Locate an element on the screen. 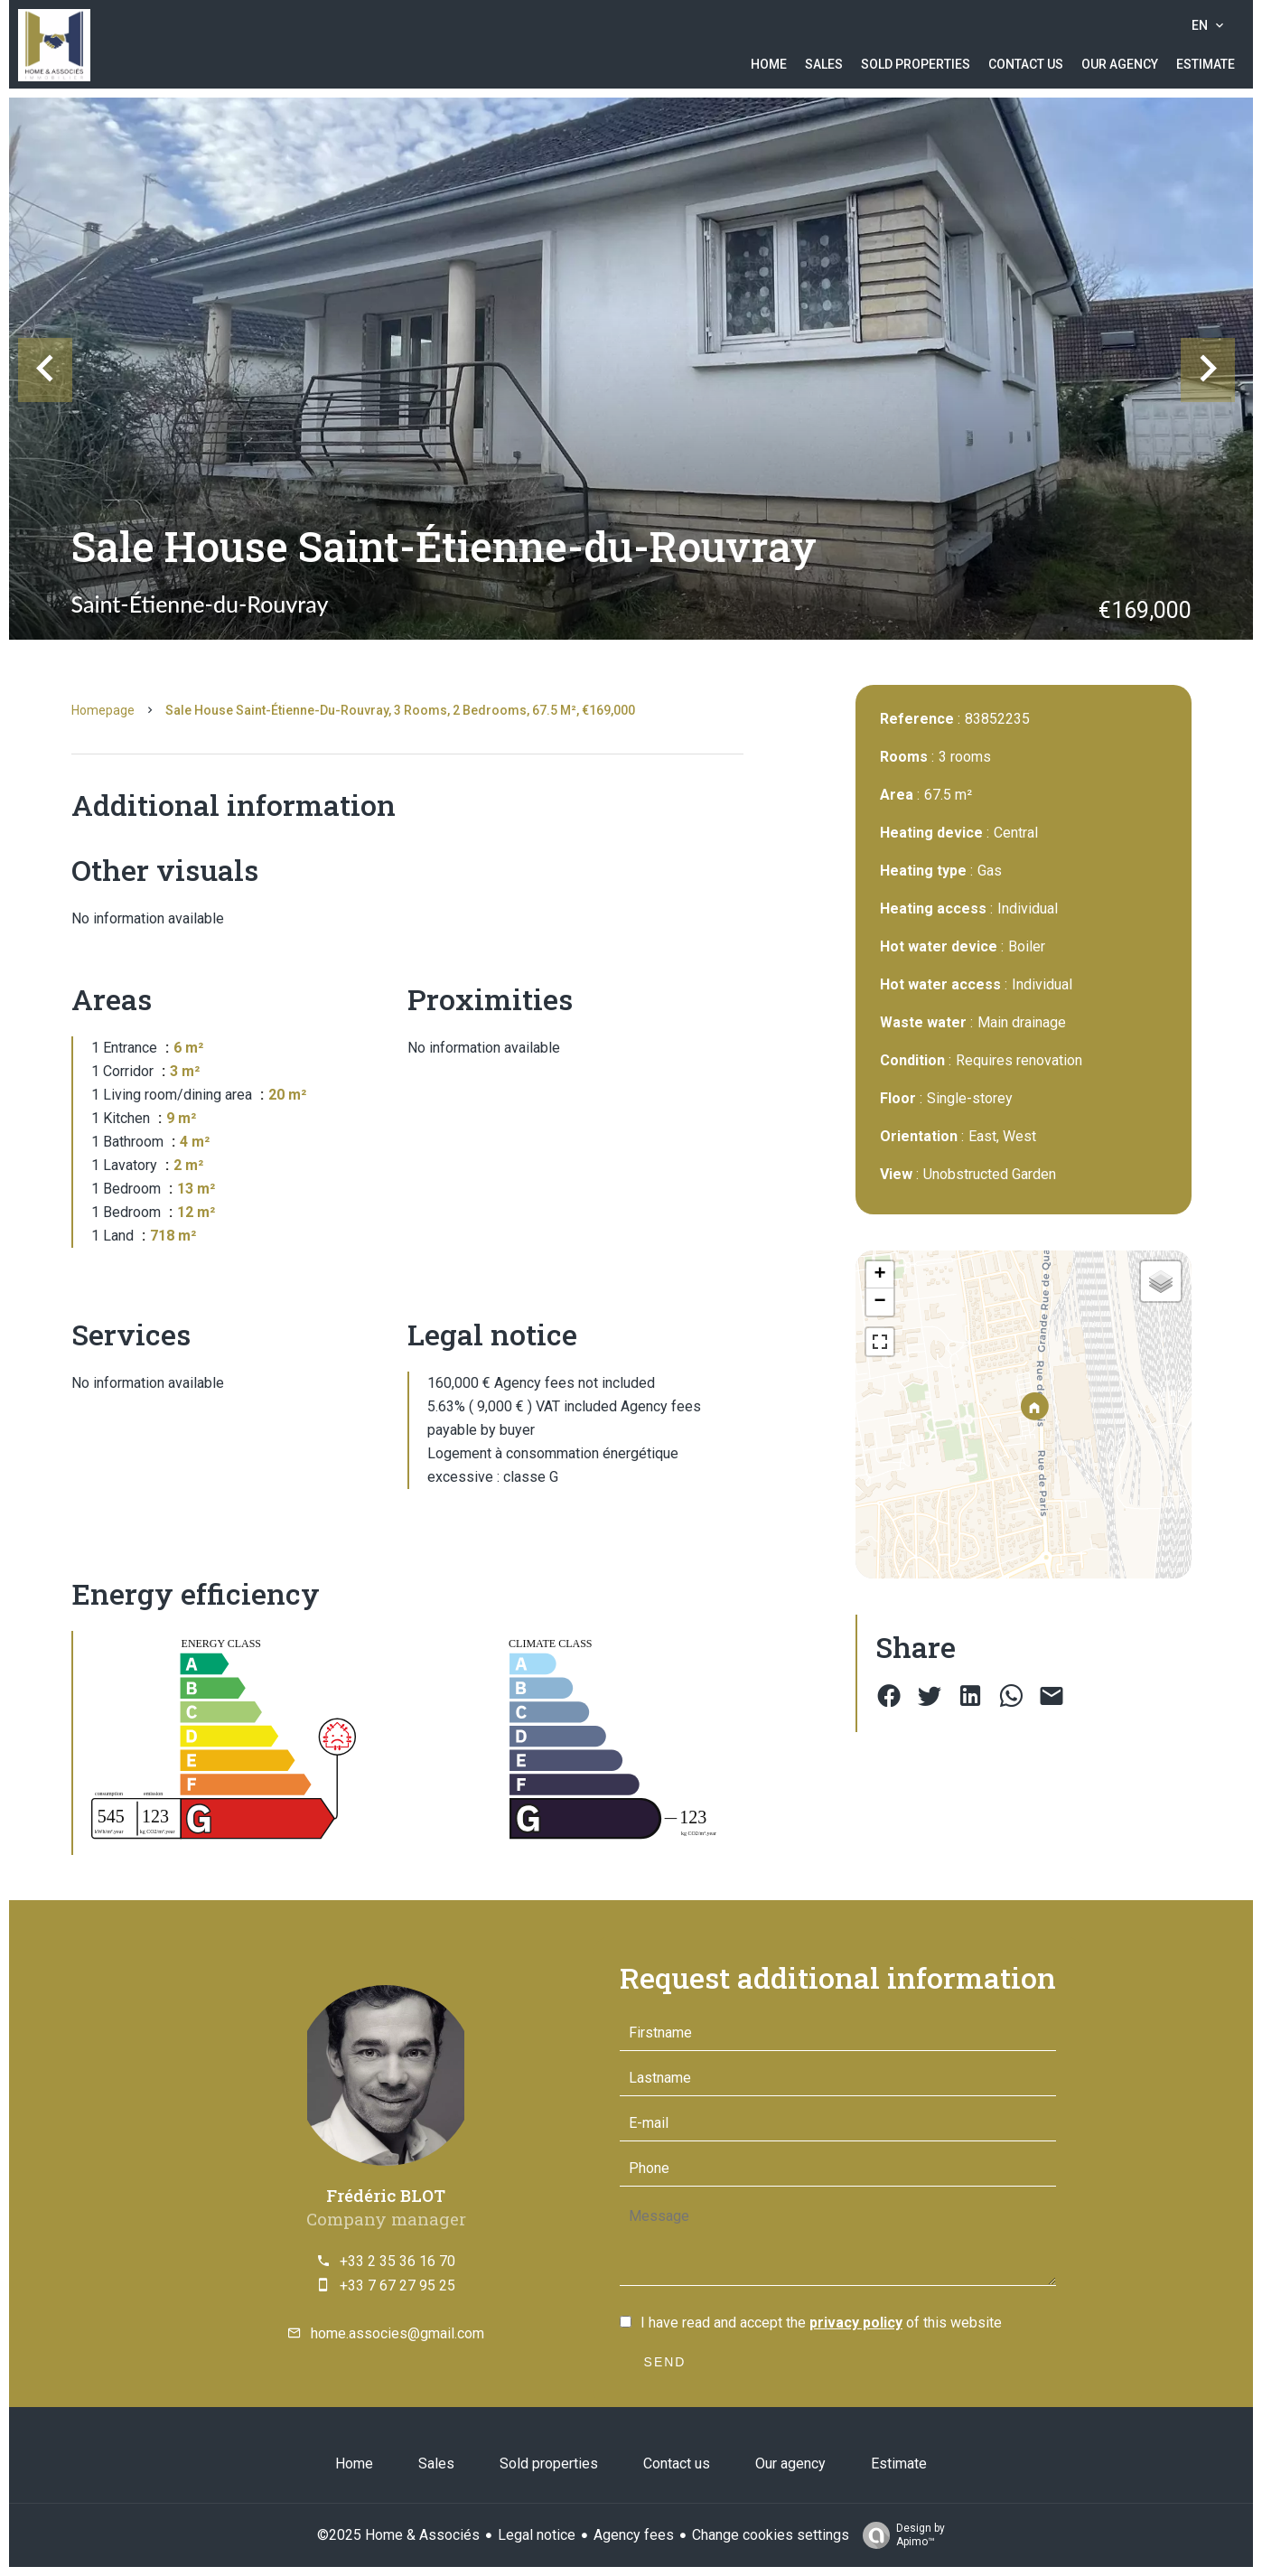 The image size is (1262, 2576). I have read and accept the of this website is located at coordinates (821, 2322).